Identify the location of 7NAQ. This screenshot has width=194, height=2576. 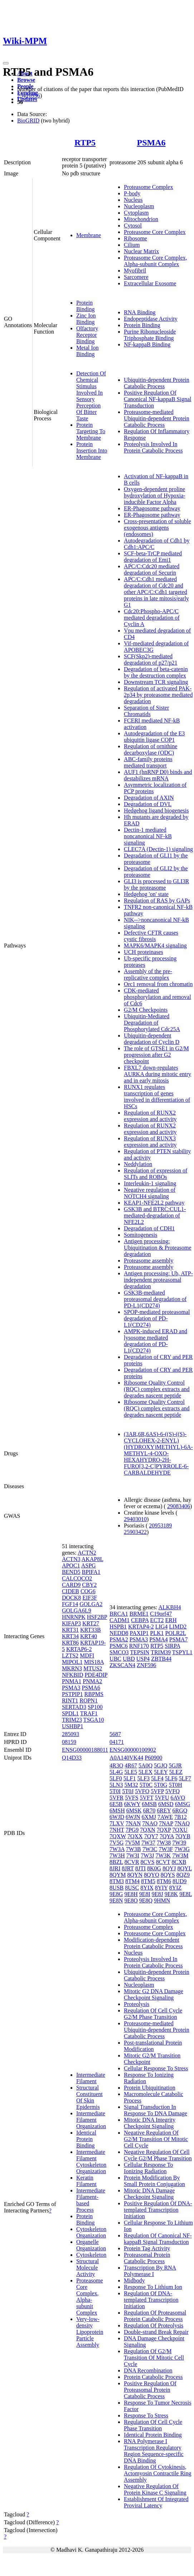
(182, 1823).